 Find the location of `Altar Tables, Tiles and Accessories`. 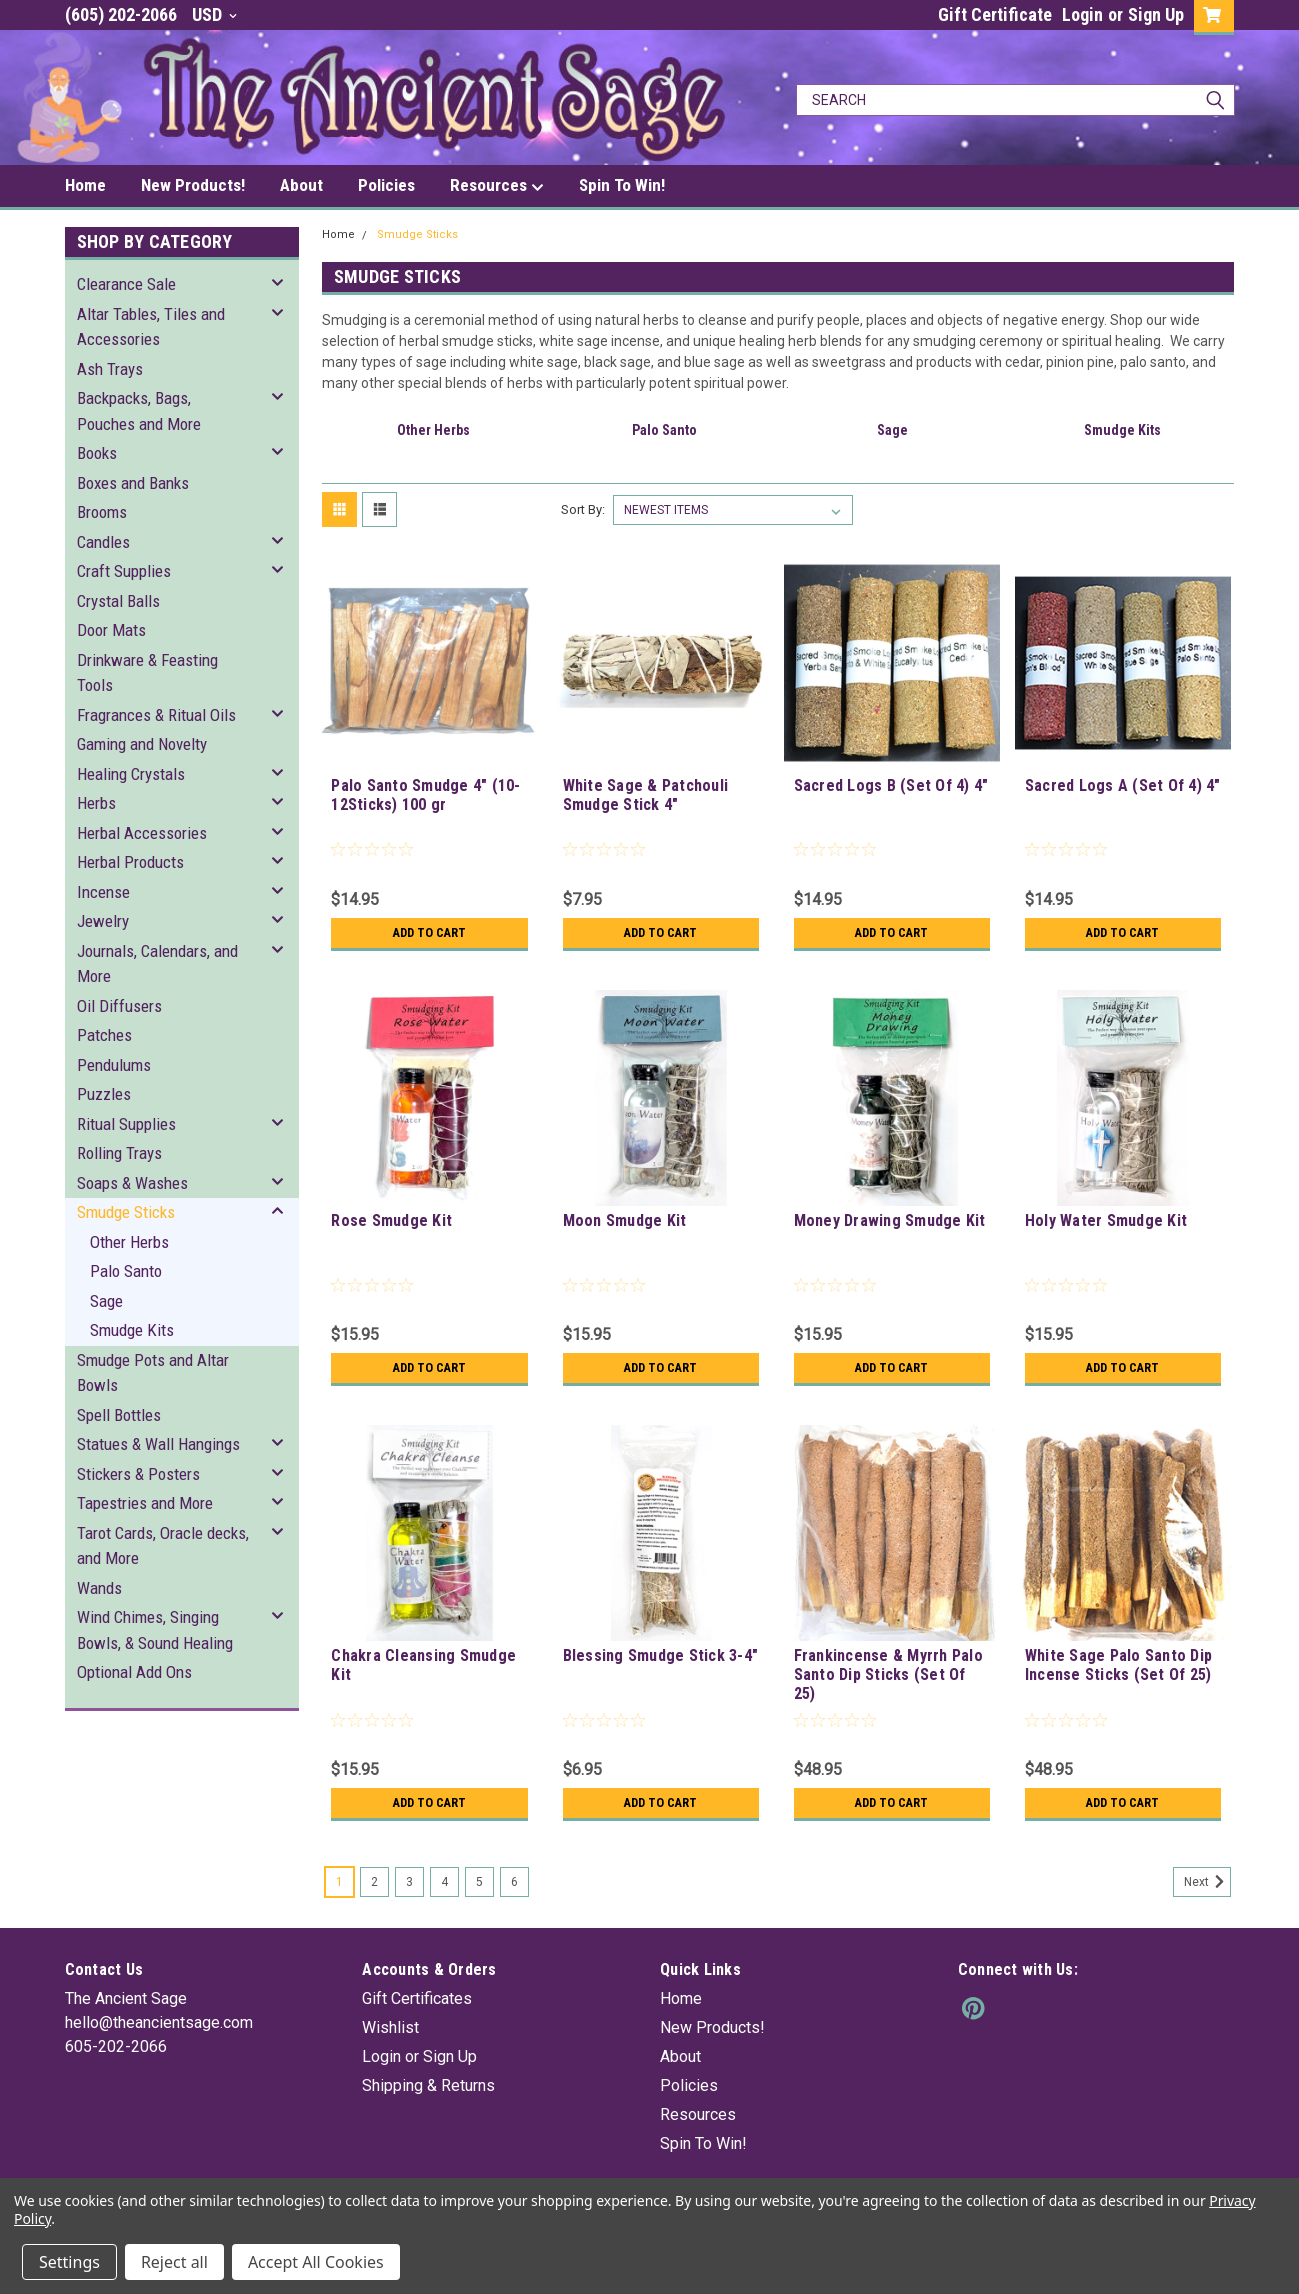

Altar Tables, Tiles and Accessories is located at coordinates (151, 327).